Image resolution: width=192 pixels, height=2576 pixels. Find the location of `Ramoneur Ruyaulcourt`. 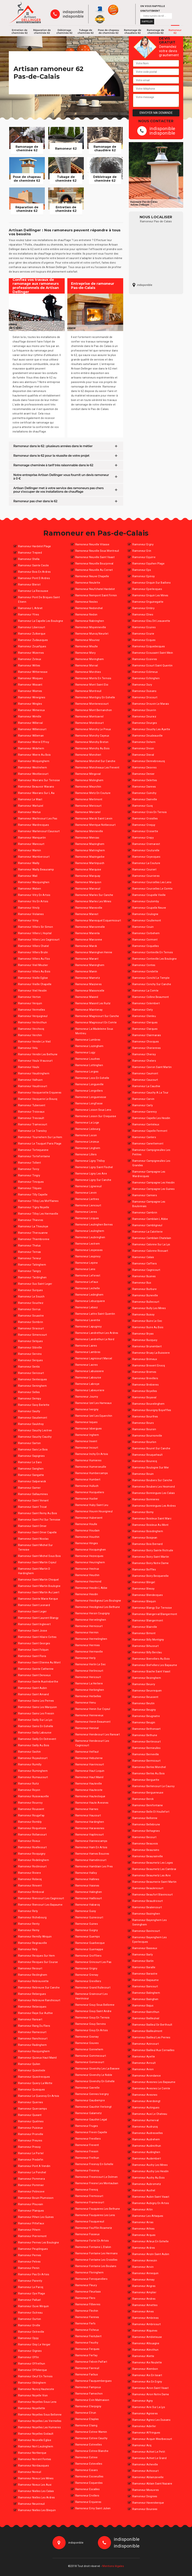

Ramoneur Ruyaulcourt is located at coordinates (32, 1758).